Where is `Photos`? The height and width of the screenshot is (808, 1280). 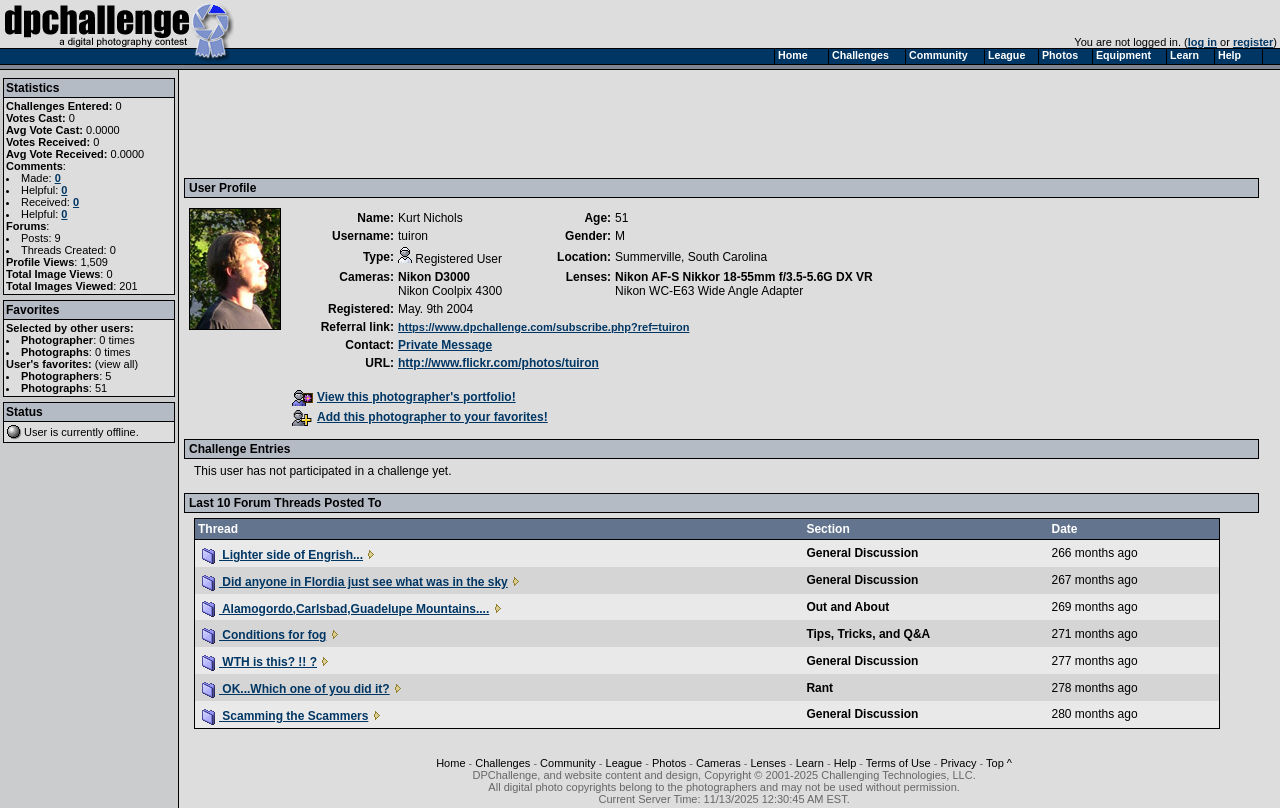 Photos is located at coordinates (669, 763).